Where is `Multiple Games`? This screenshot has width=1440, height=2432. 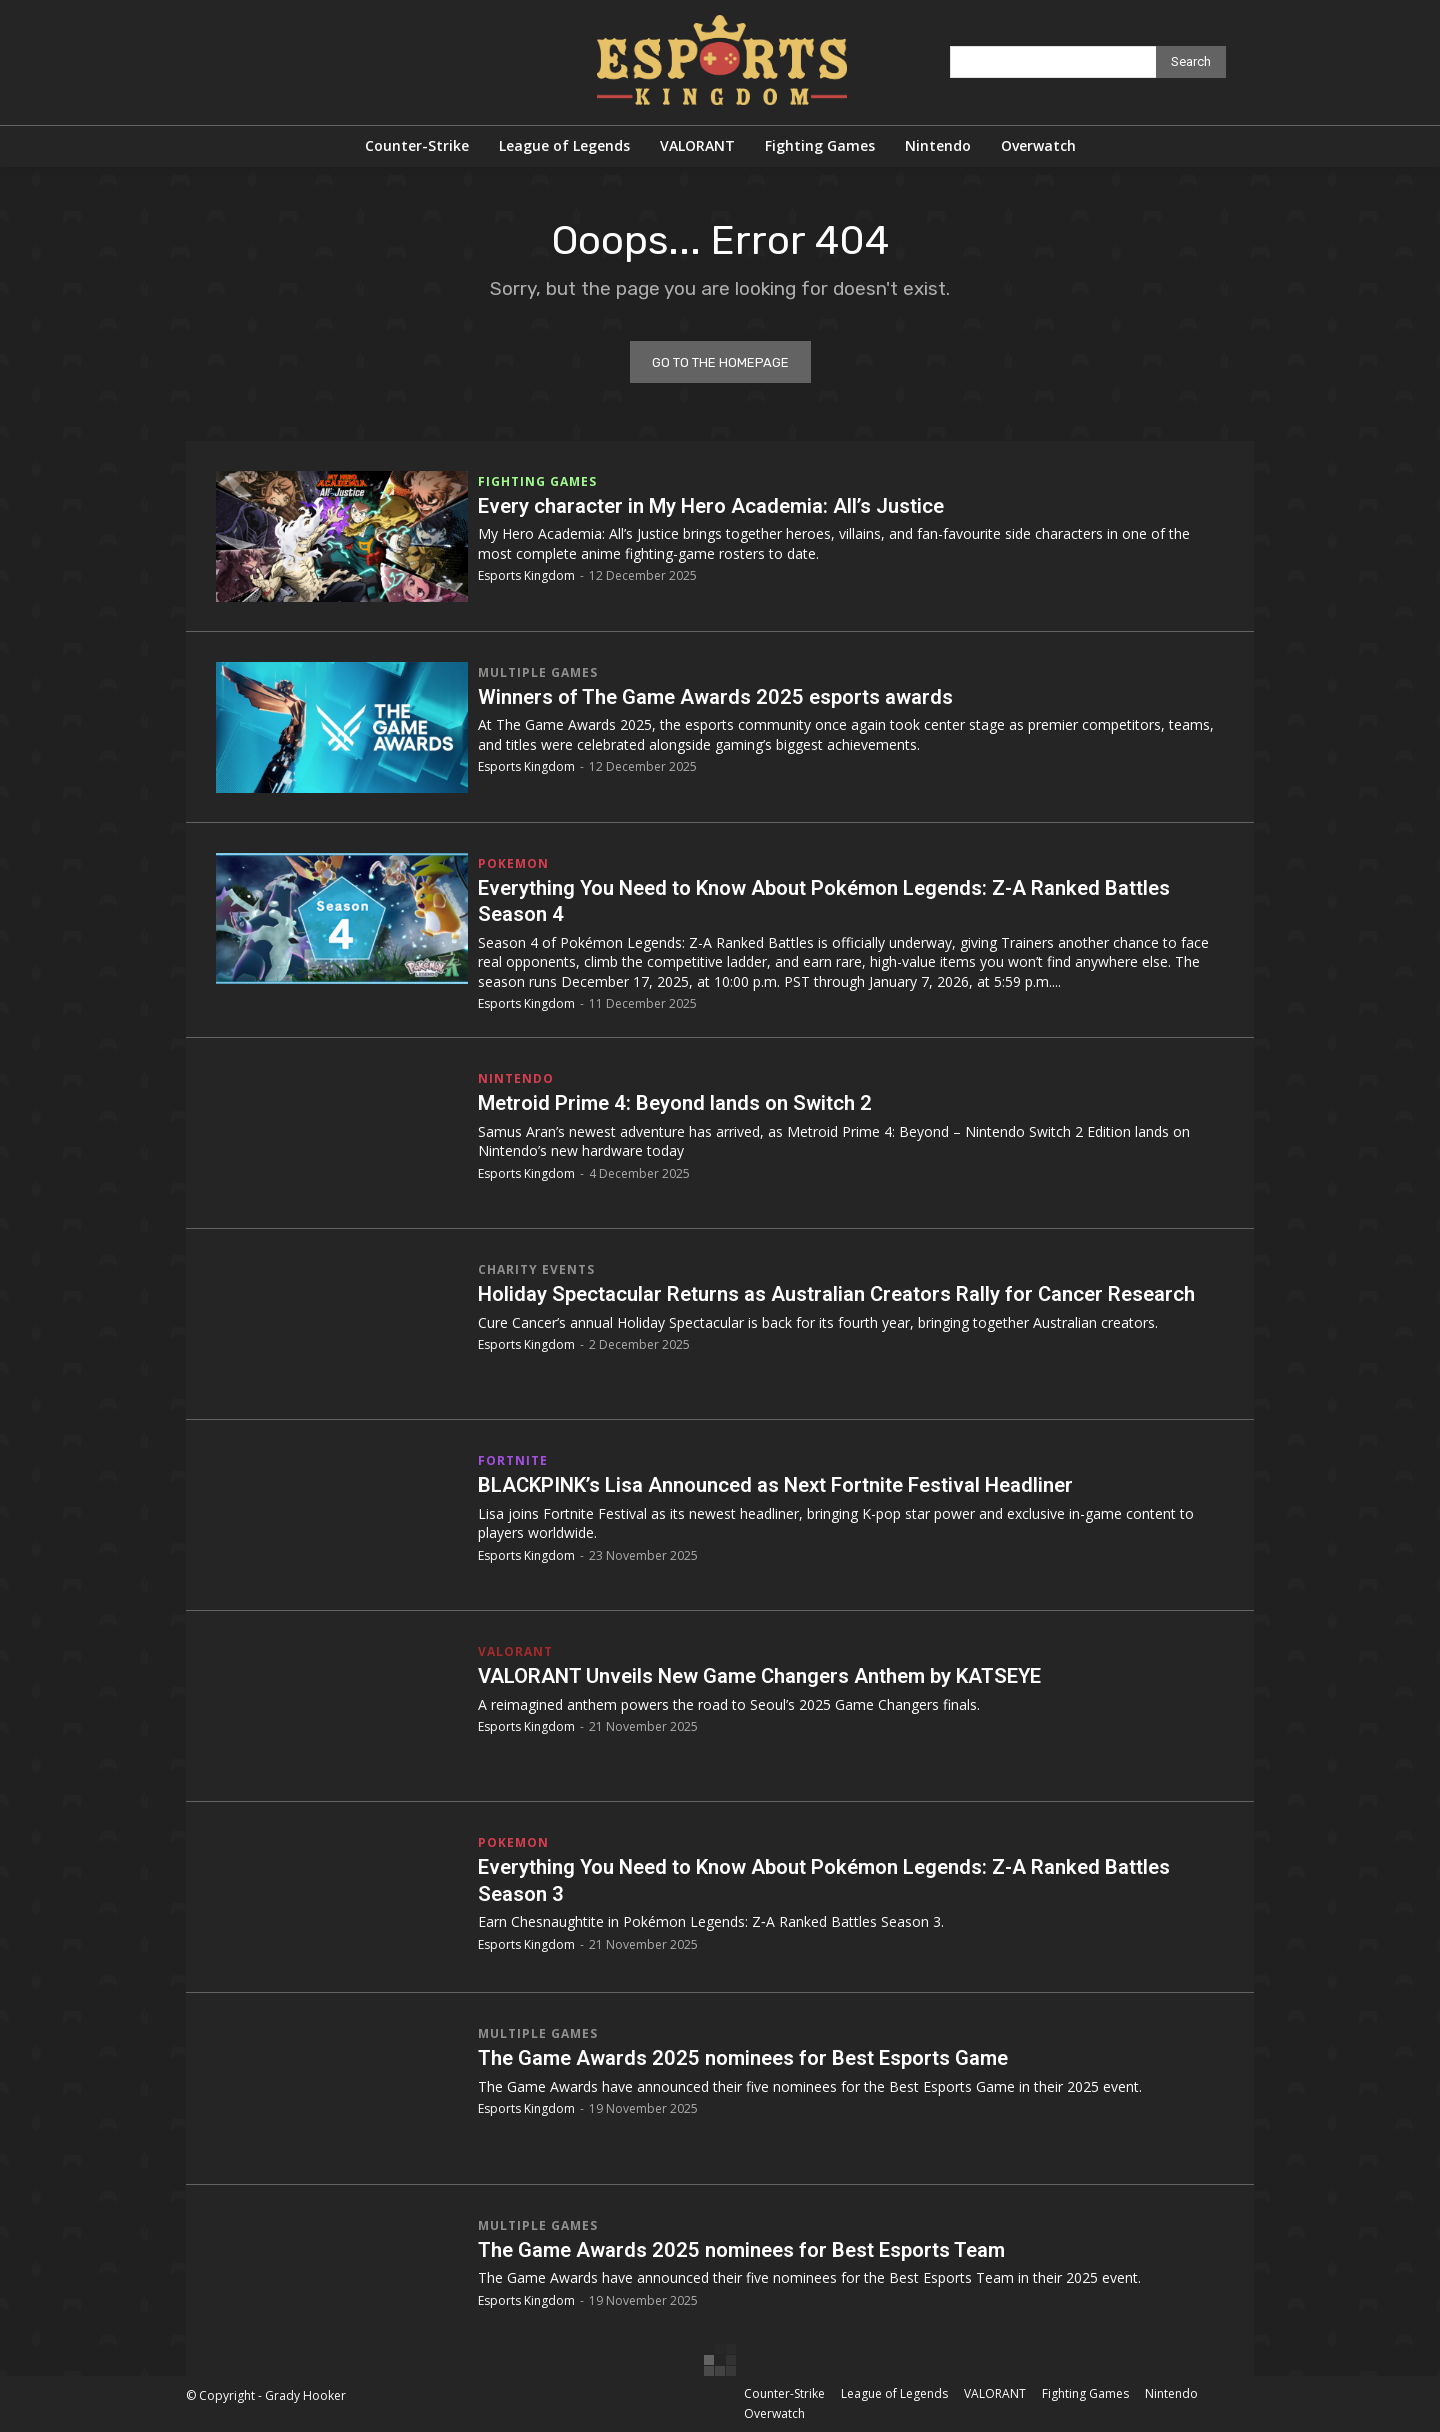 Multiple Games is located at coordinates (538, 673).